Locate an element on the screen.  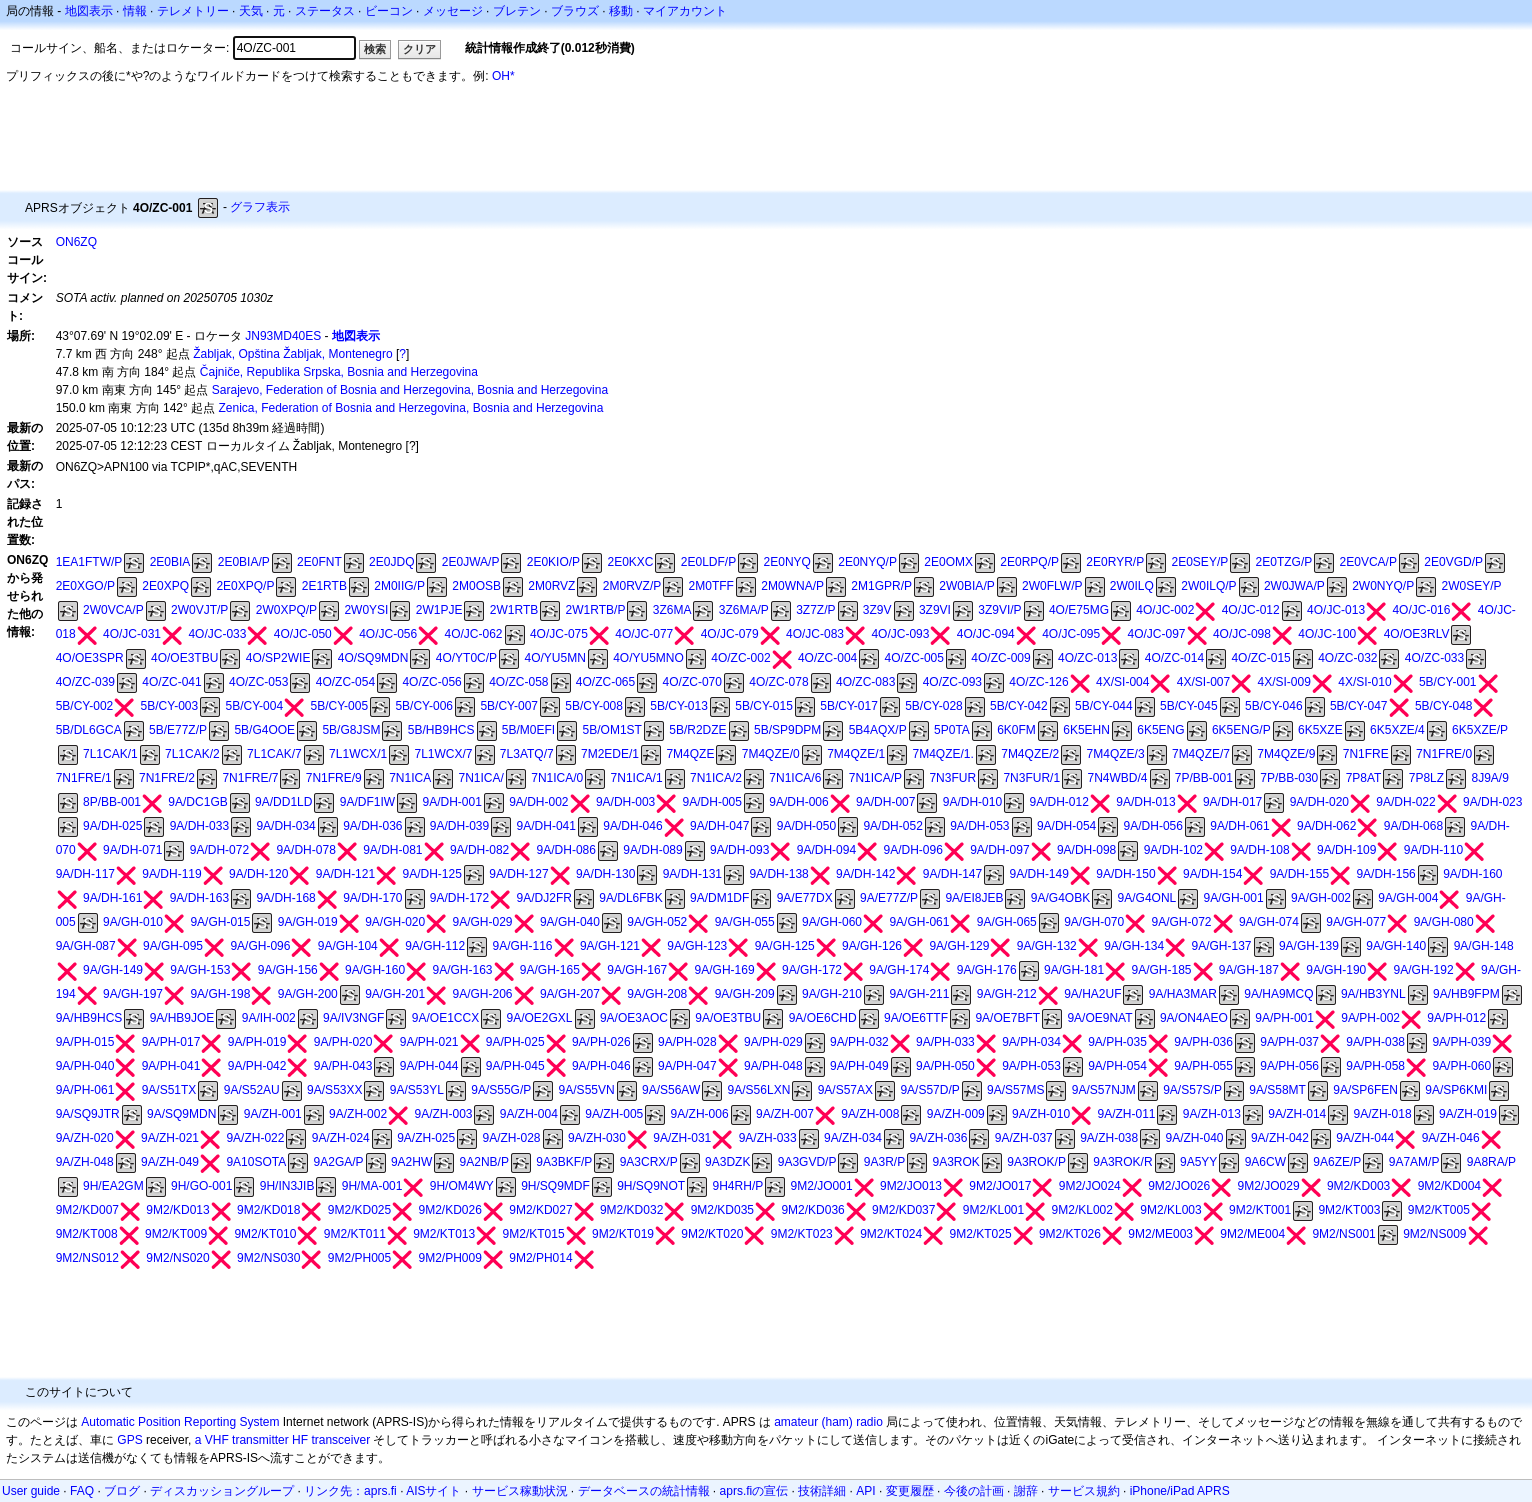
2E0XGO/P is located at coordinates (85, 586).